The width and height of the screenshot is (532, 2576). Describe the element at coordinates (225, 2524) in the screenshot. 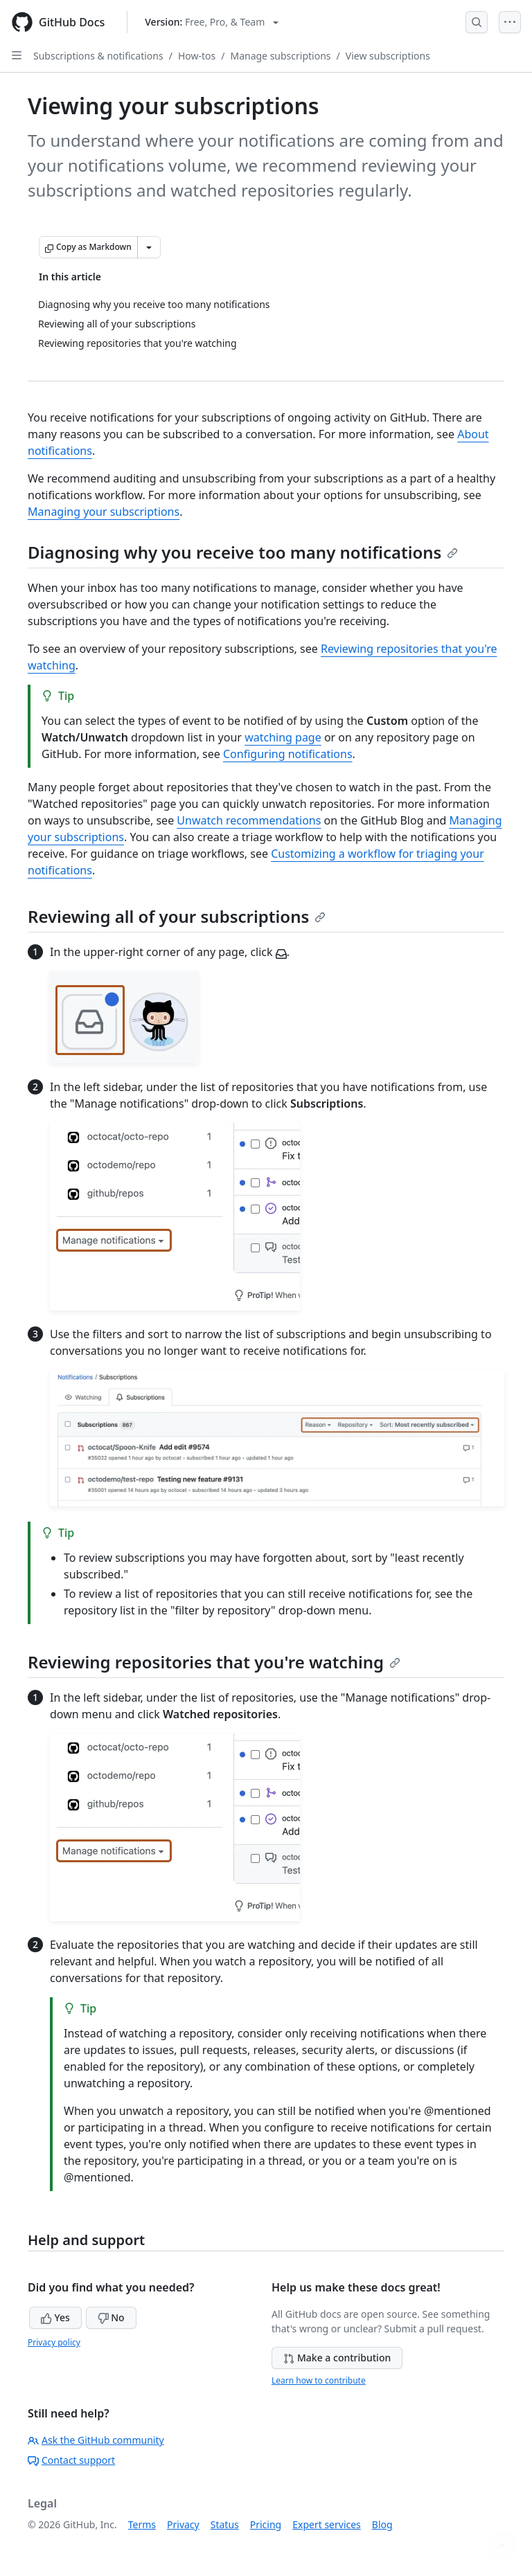

I see `Status` at that location.